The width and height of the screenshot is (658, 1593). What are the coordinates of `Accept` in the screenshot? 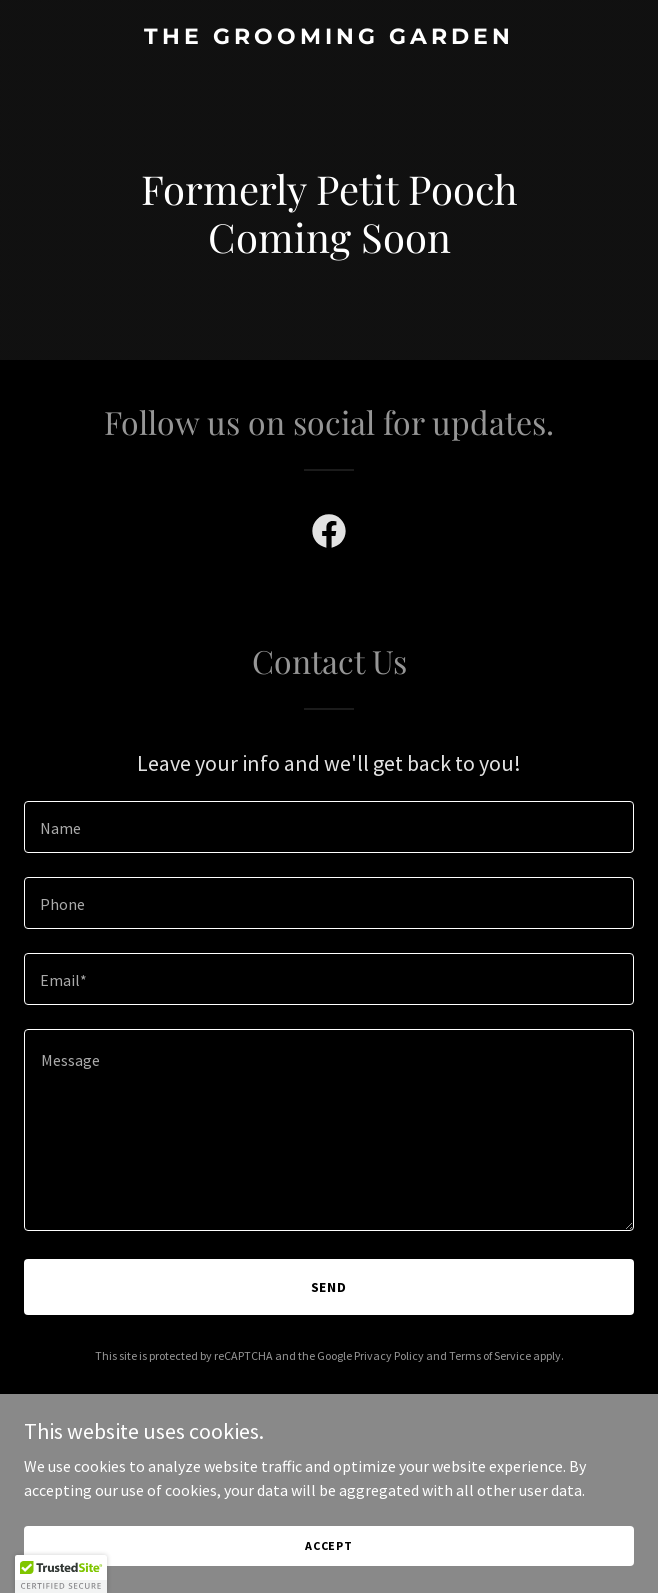 It's located at (329, 1545).